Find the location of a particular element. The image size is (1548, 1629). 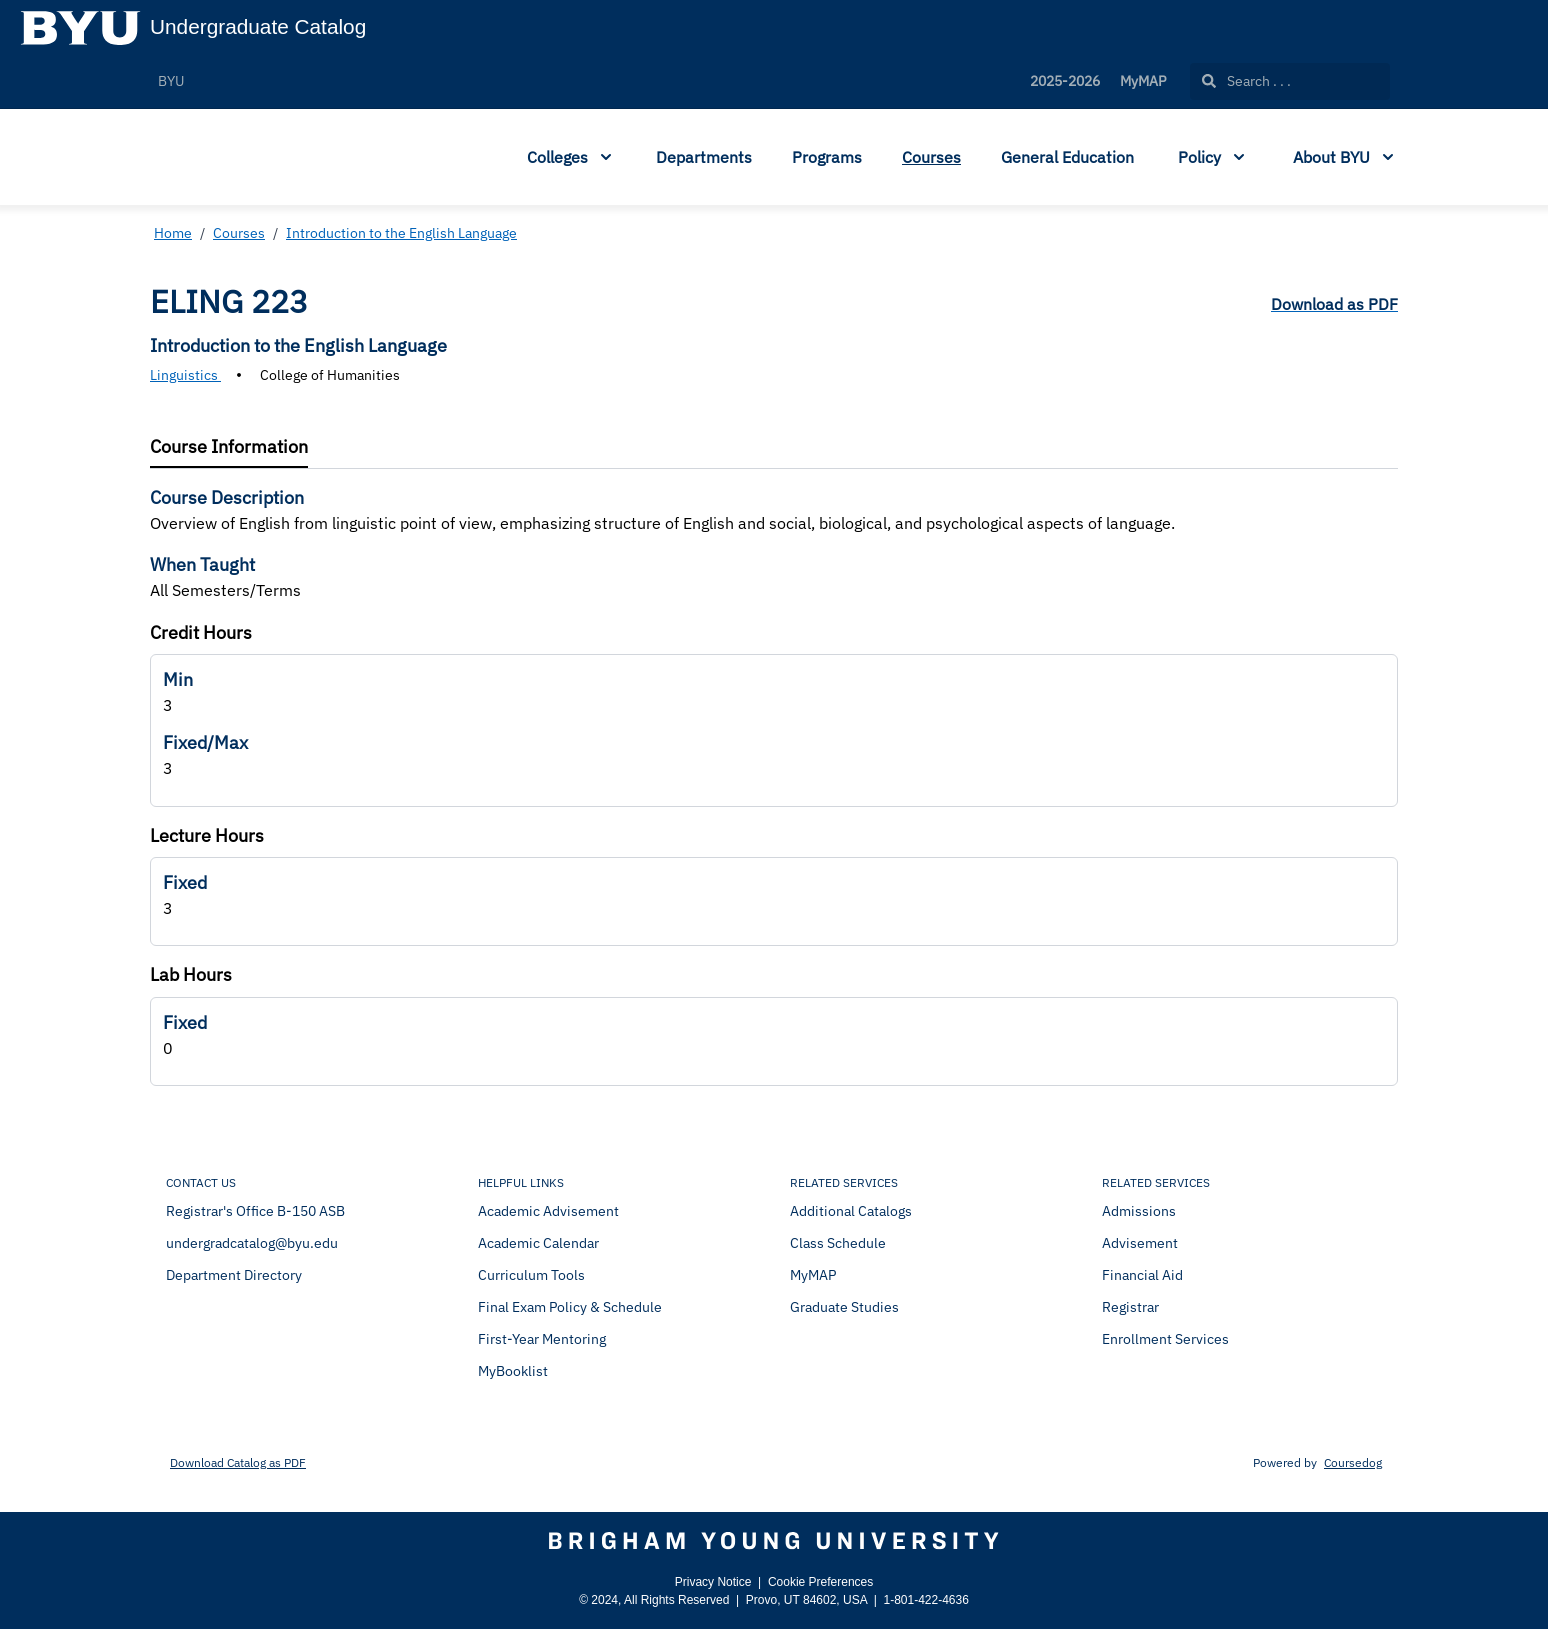

Download Catalog as PDF is located at coordinates (238, 1462).